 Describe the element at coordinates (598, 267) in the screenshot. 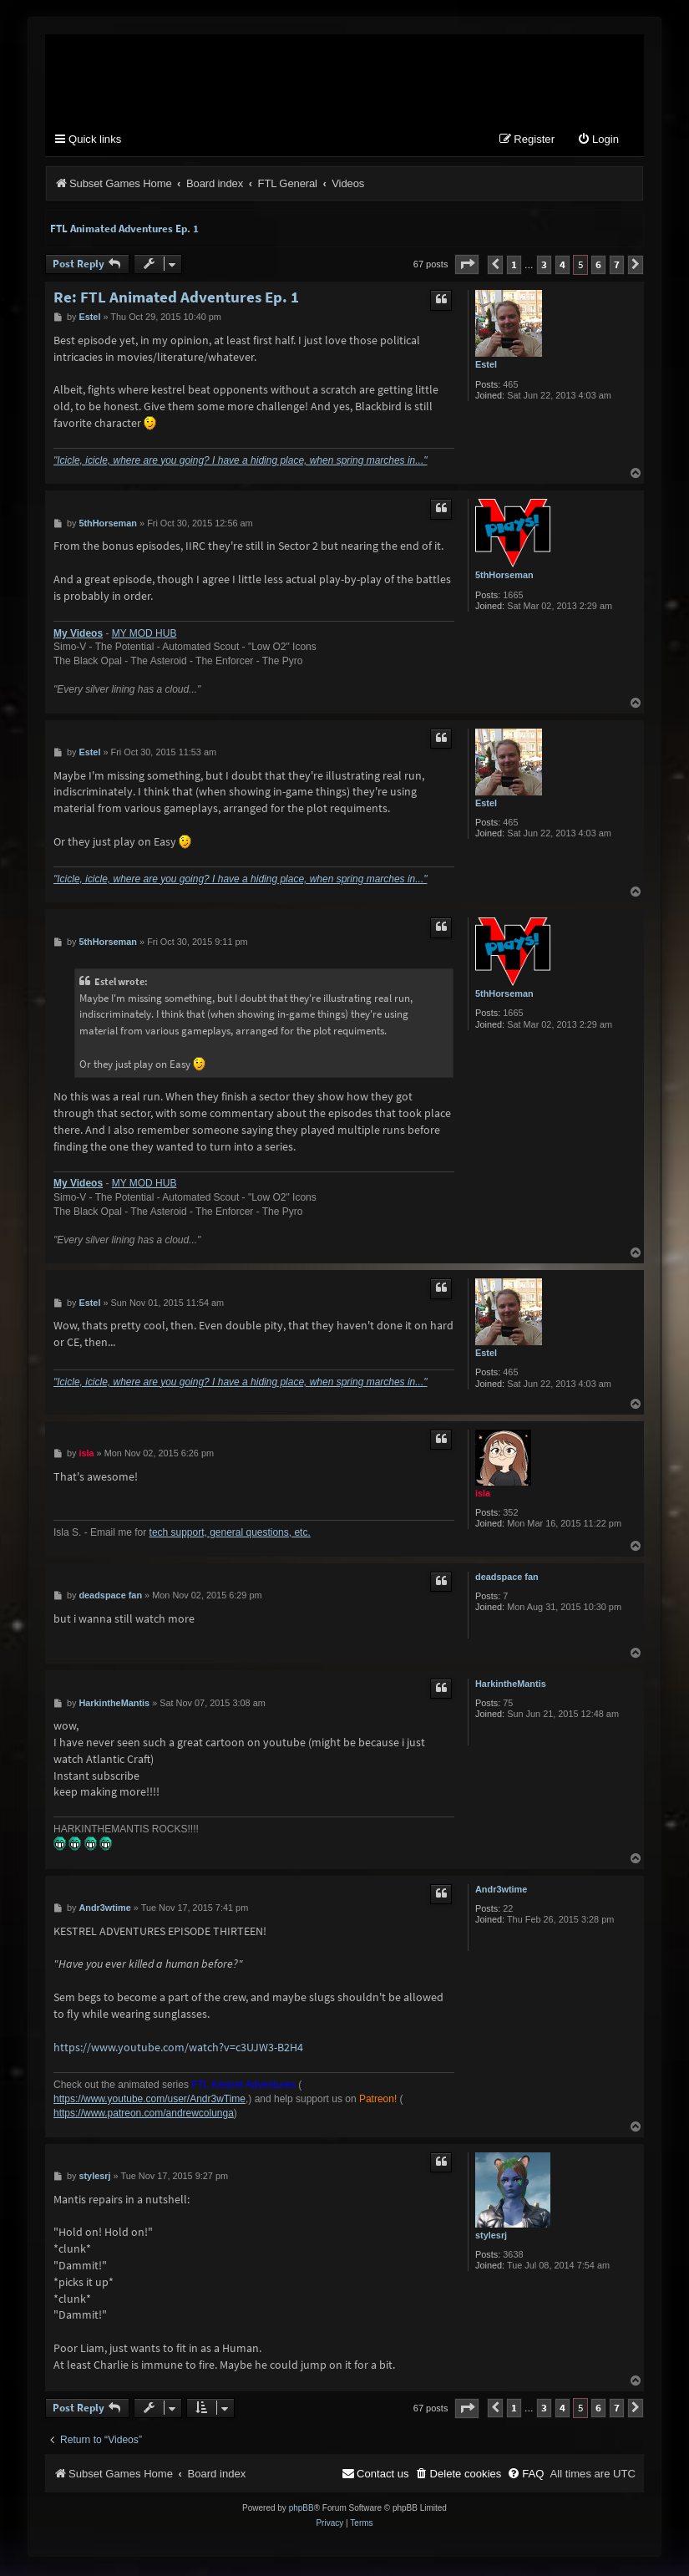

I see `6 [button]` at that location.